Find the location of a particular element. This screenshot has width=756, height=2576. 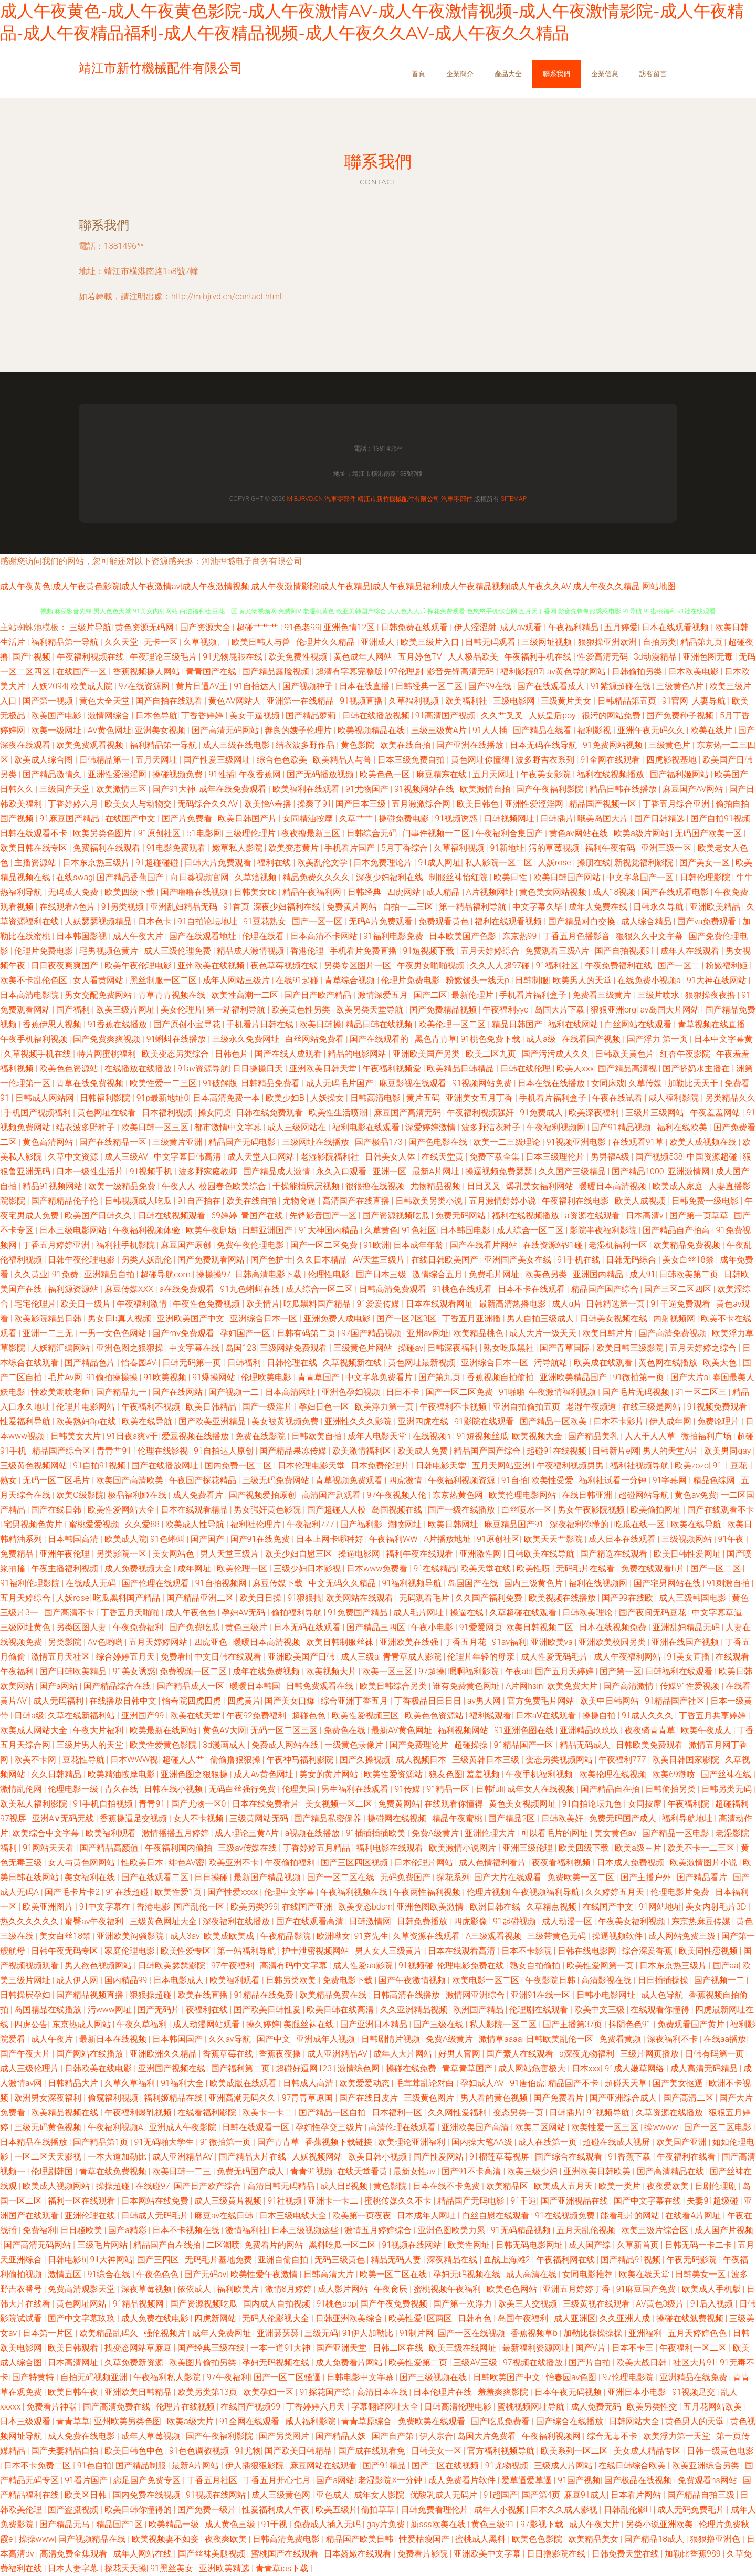

岛国国产在线 is located at coordinates (474, 1583).